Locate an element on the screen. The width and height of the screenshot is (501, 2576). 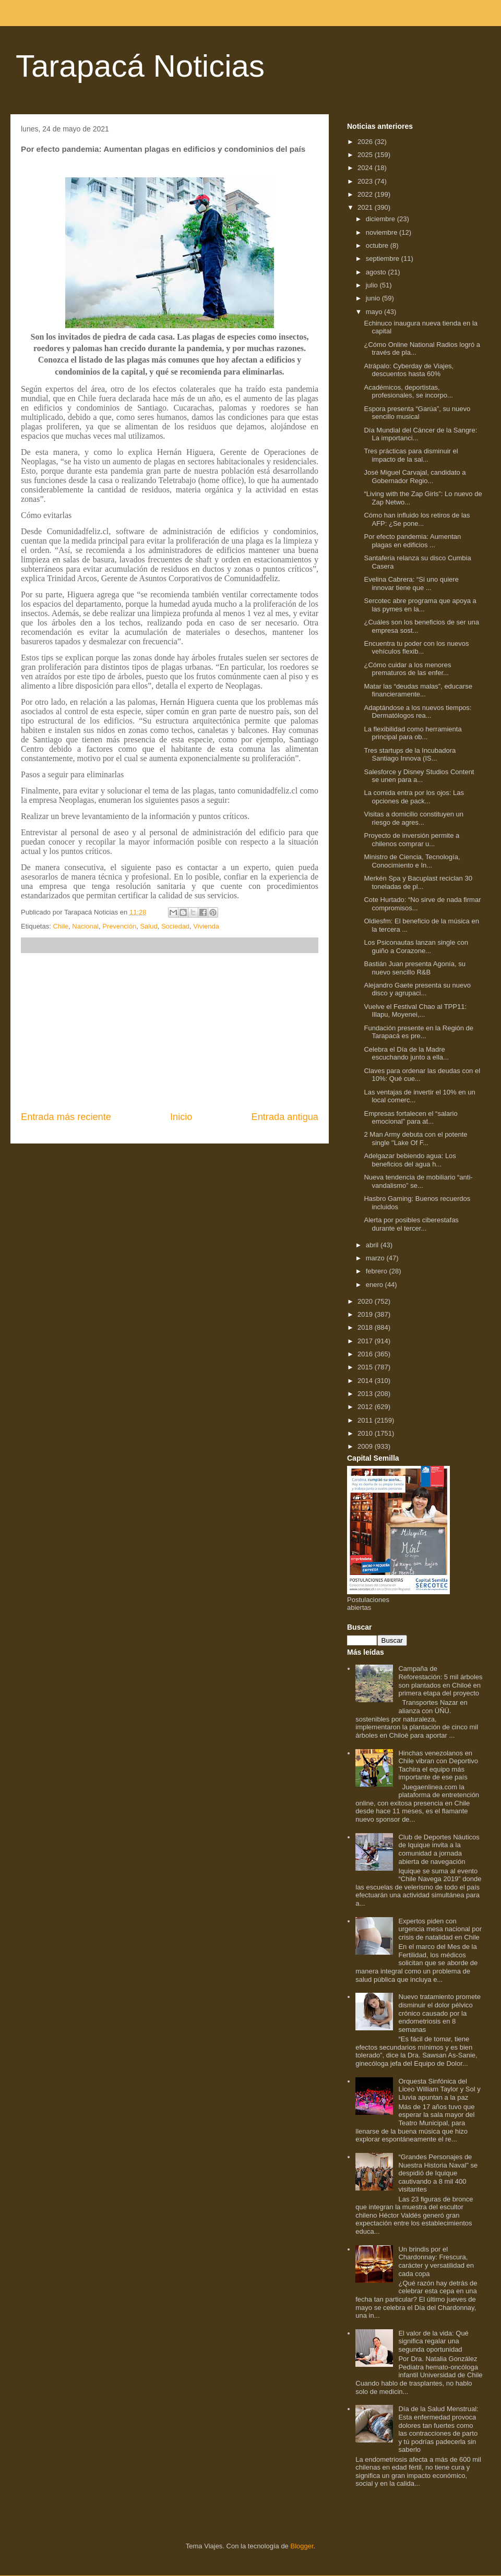
Por efecto pandemia: Aumentan plagas en edificios ... is located at coordinates (412, 541).